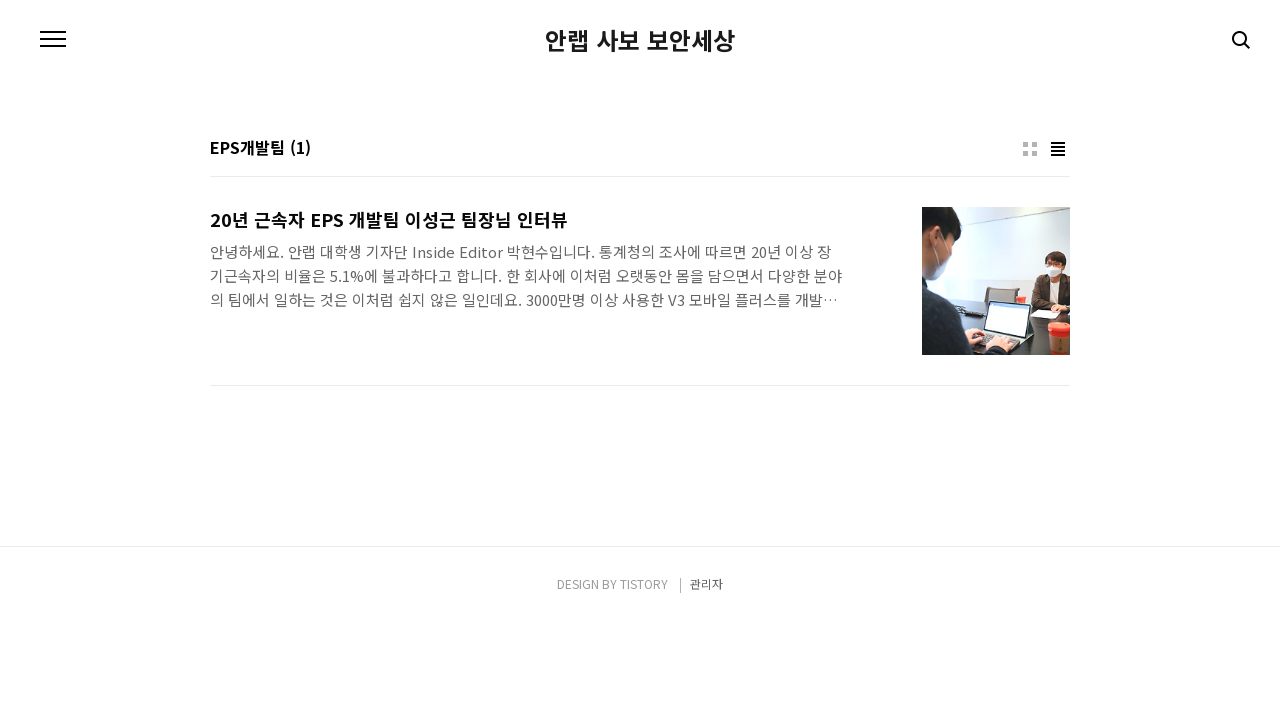  I want to click on 썸네일형, so click(1030, 149).